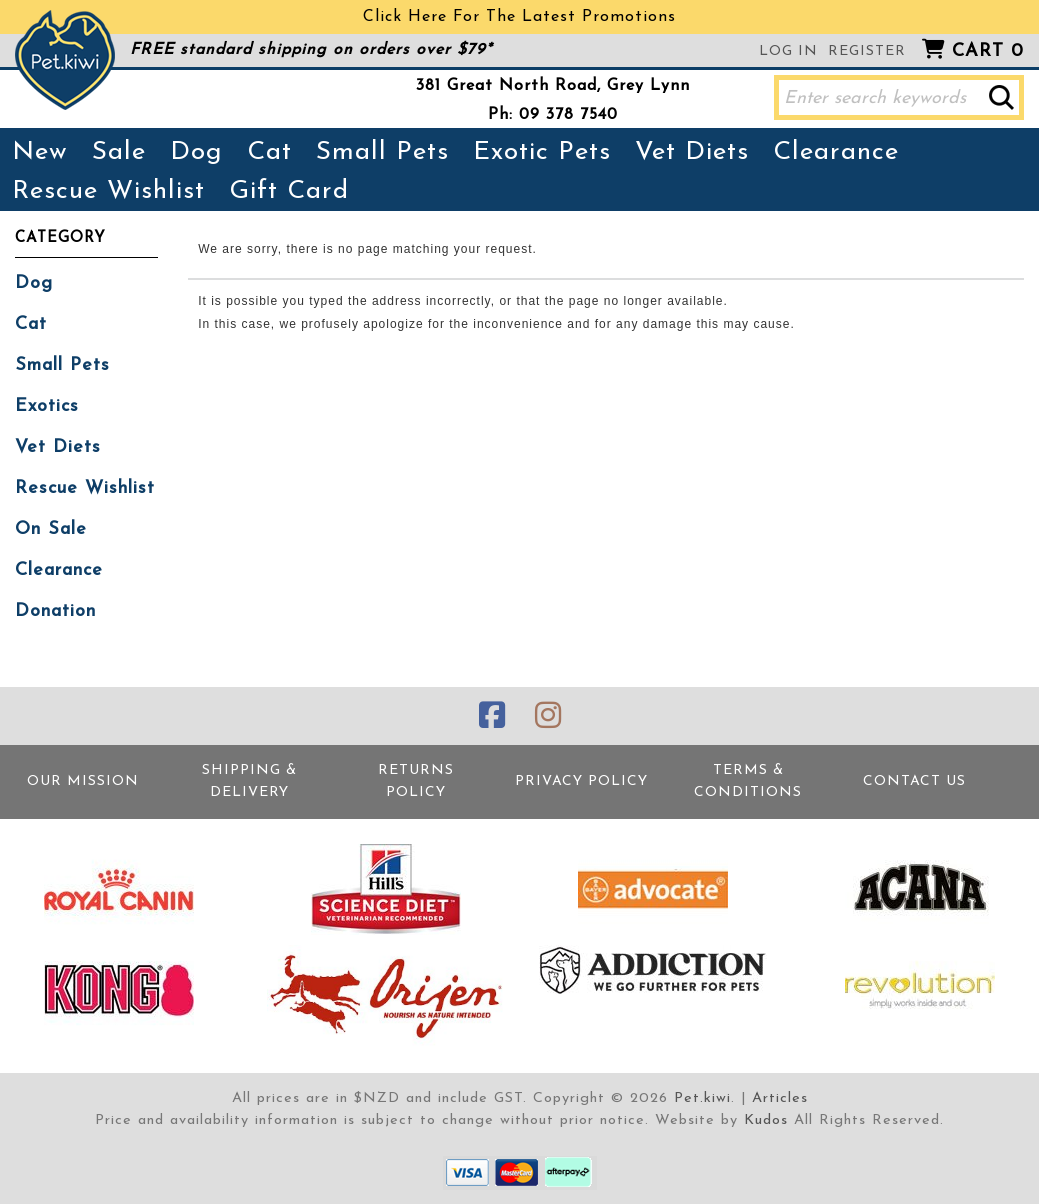 This screenshot has width=1039, height=1204. I want to click on Gift Card, so click(289, 191).